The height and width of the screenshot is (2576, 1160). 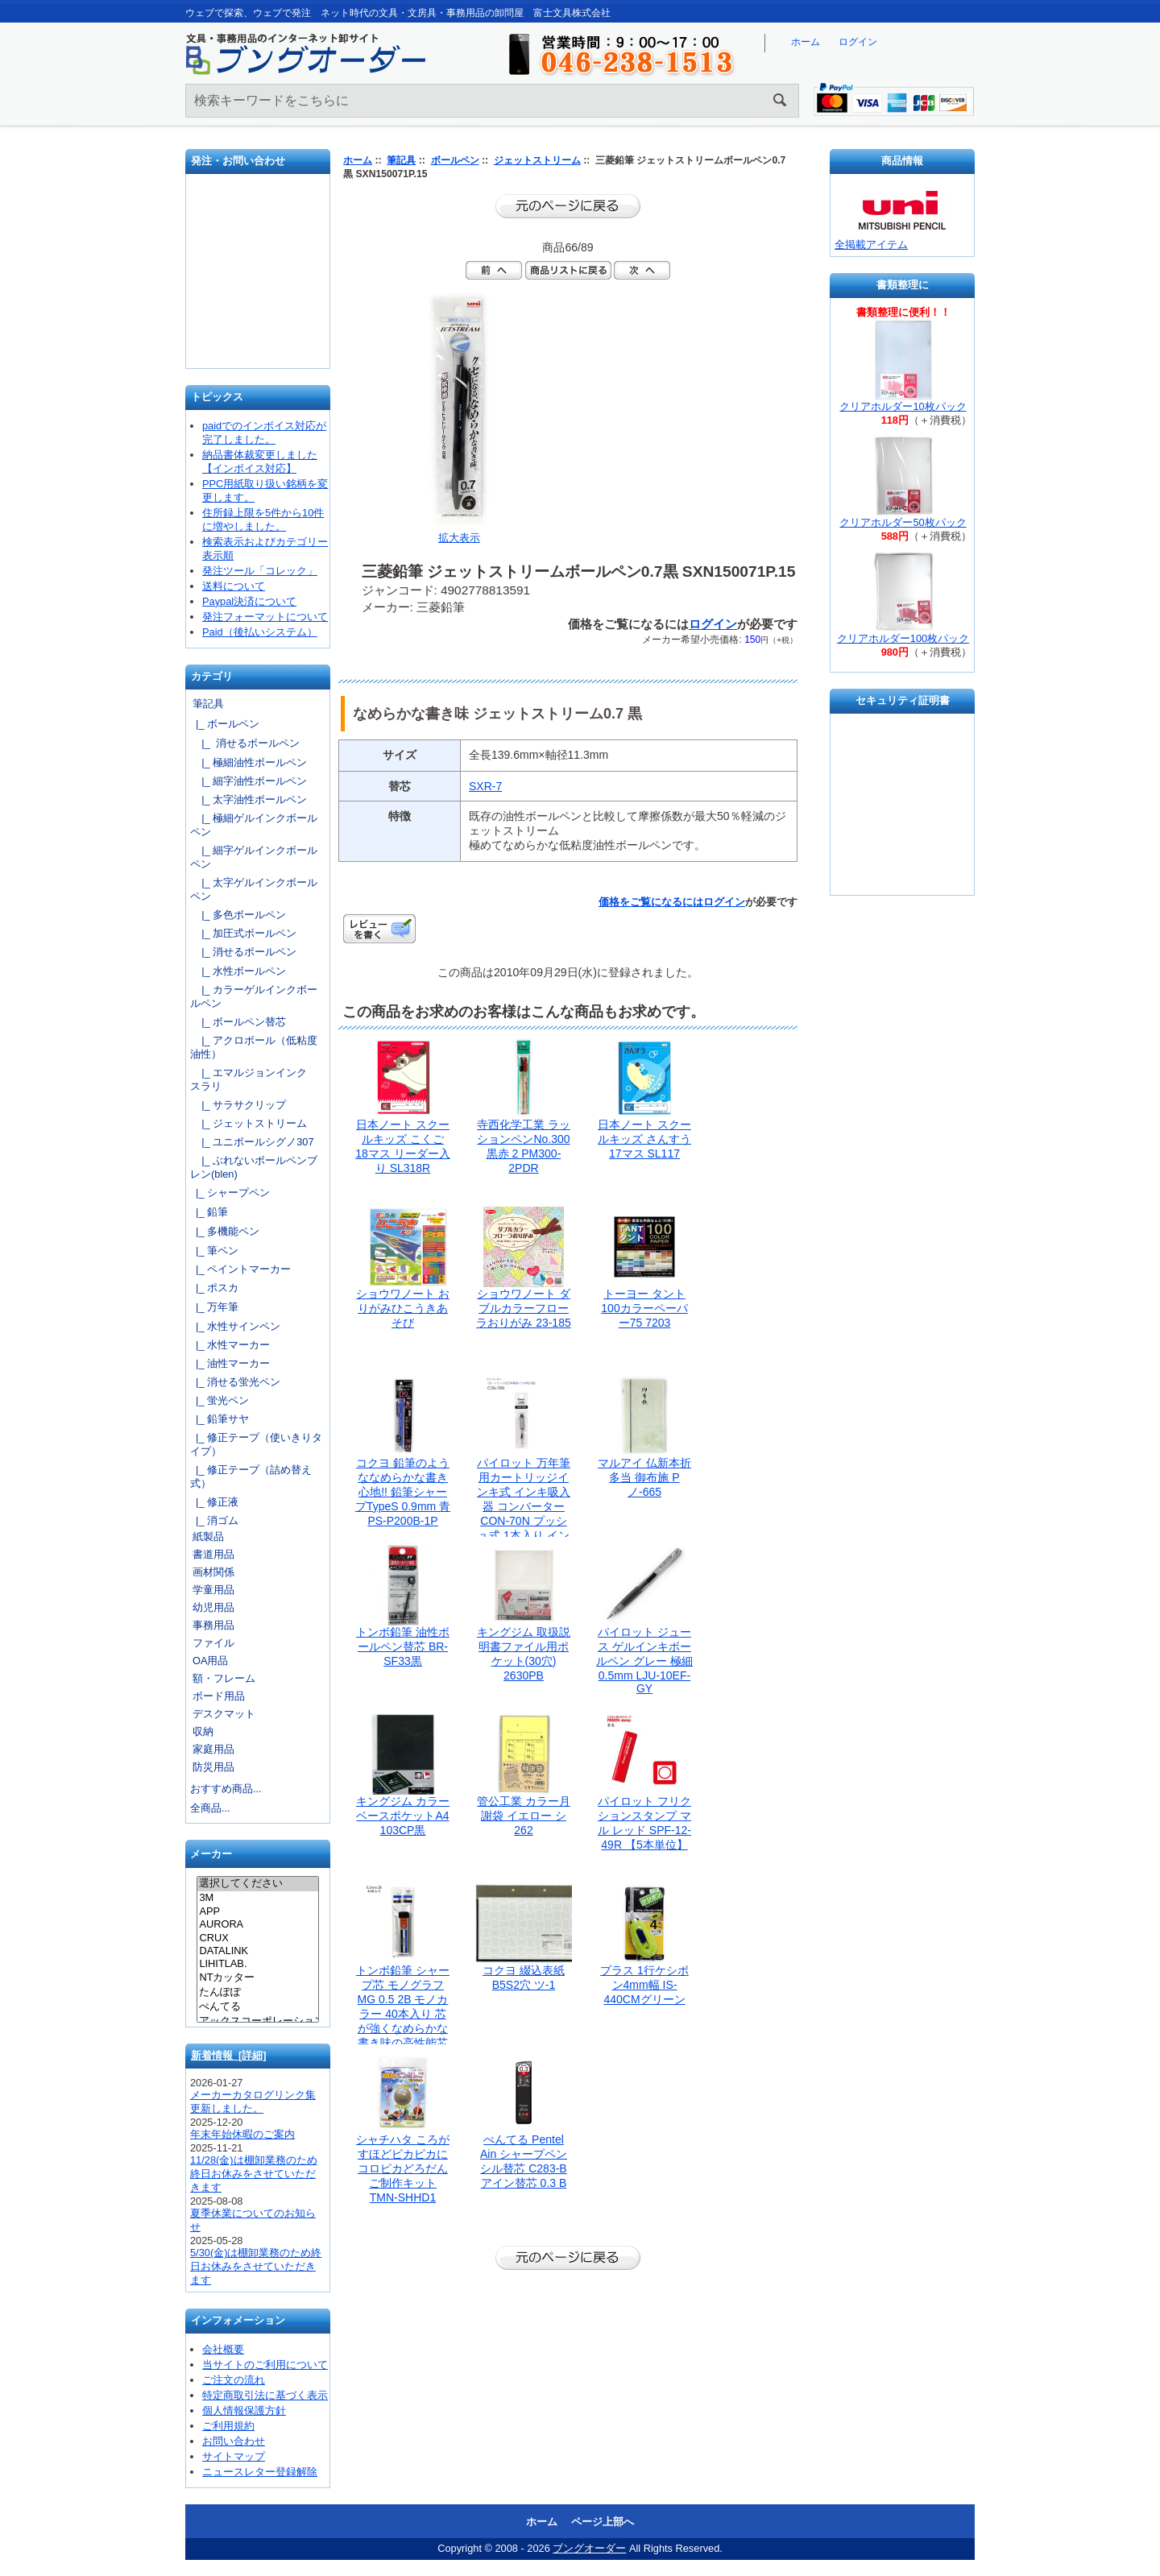 I want to click on 発注フォーマットについて, so click(x=265, y=617).